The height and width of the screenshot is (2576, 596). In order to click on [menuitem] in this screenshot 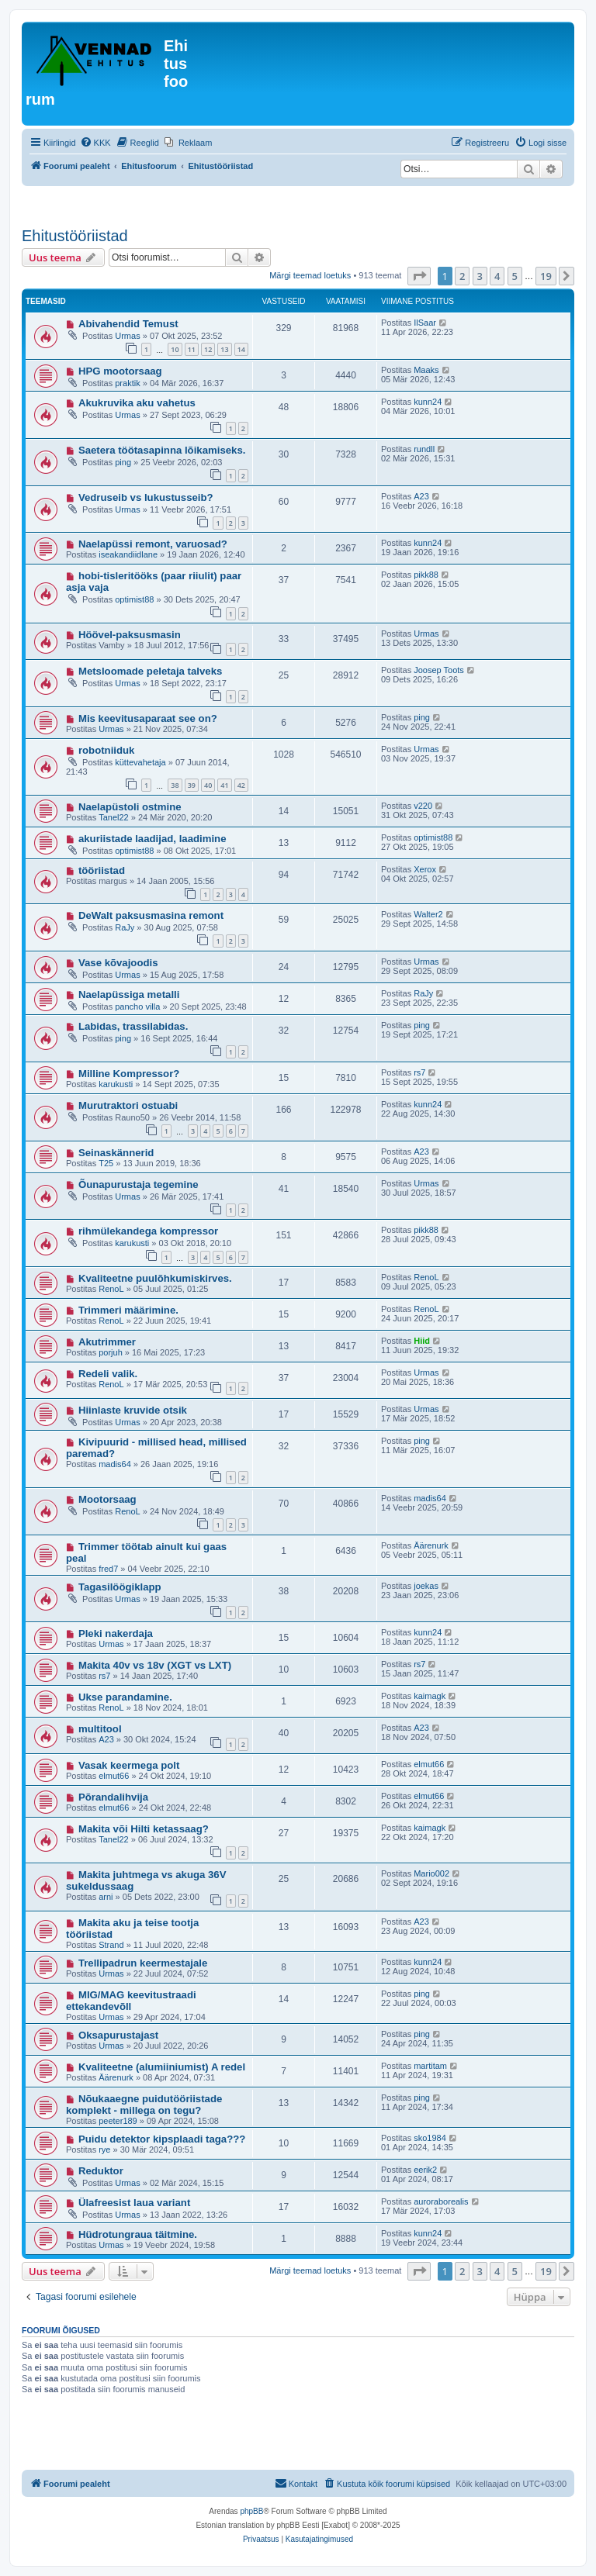, I will do `click(95, 142)`.